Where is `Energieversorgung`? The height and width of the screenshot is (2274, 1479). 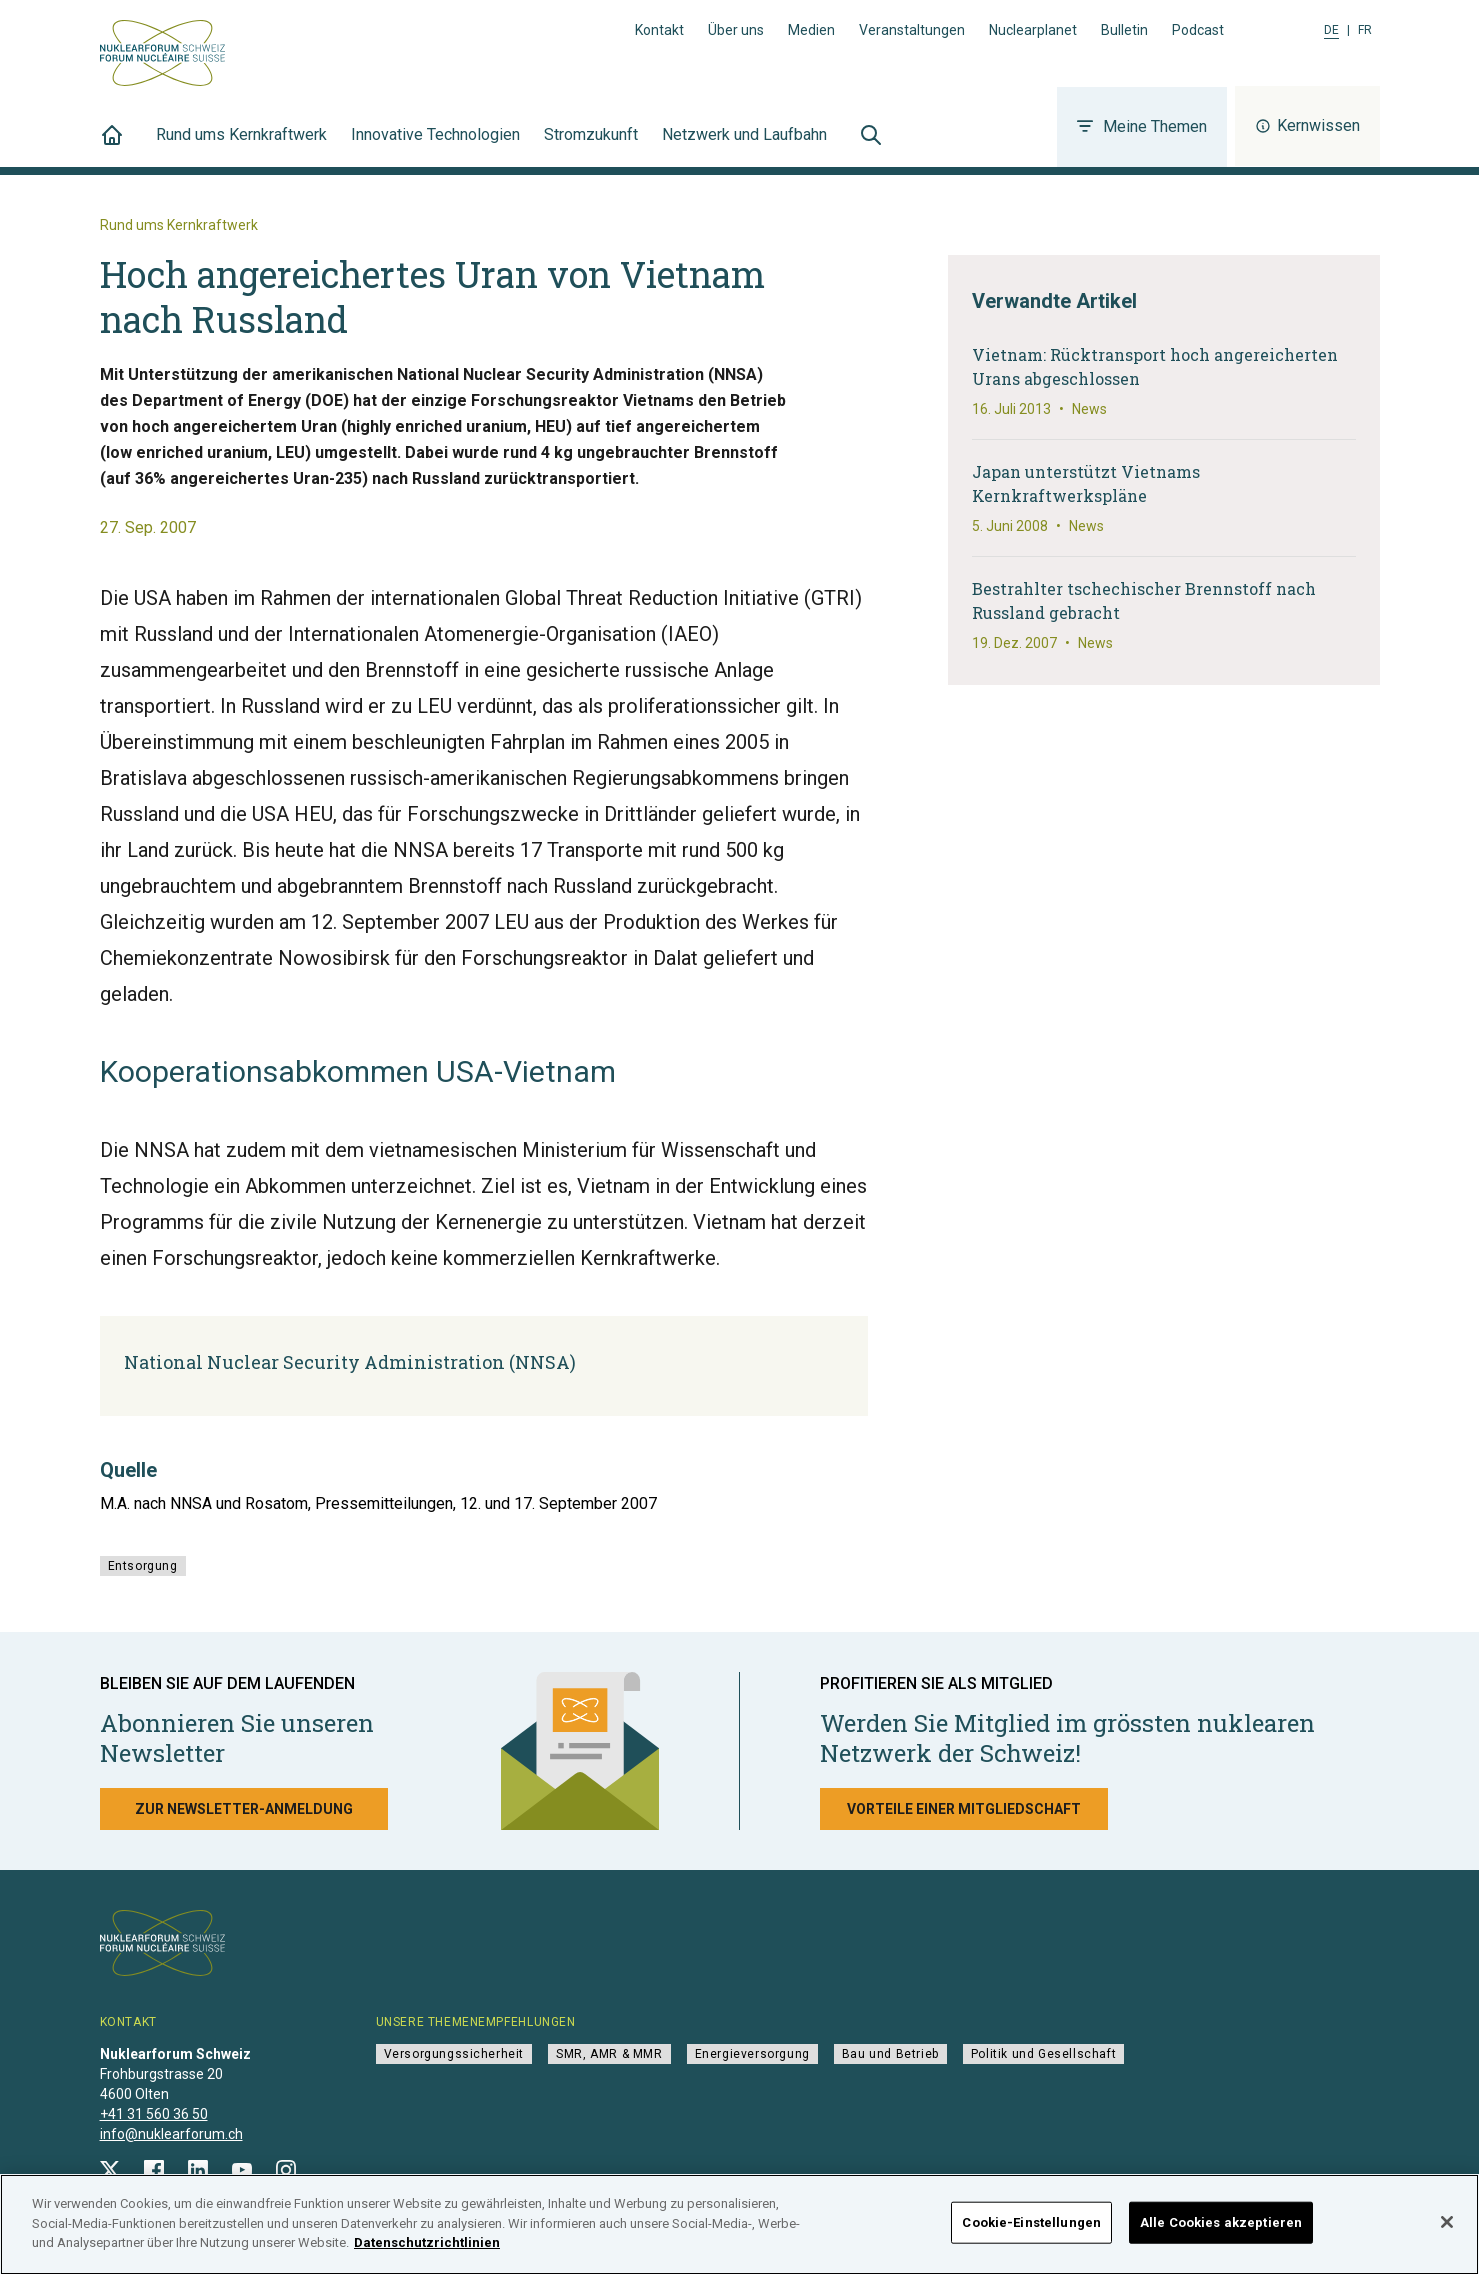
Energieversorgung is located at coordinates (752, 2054).